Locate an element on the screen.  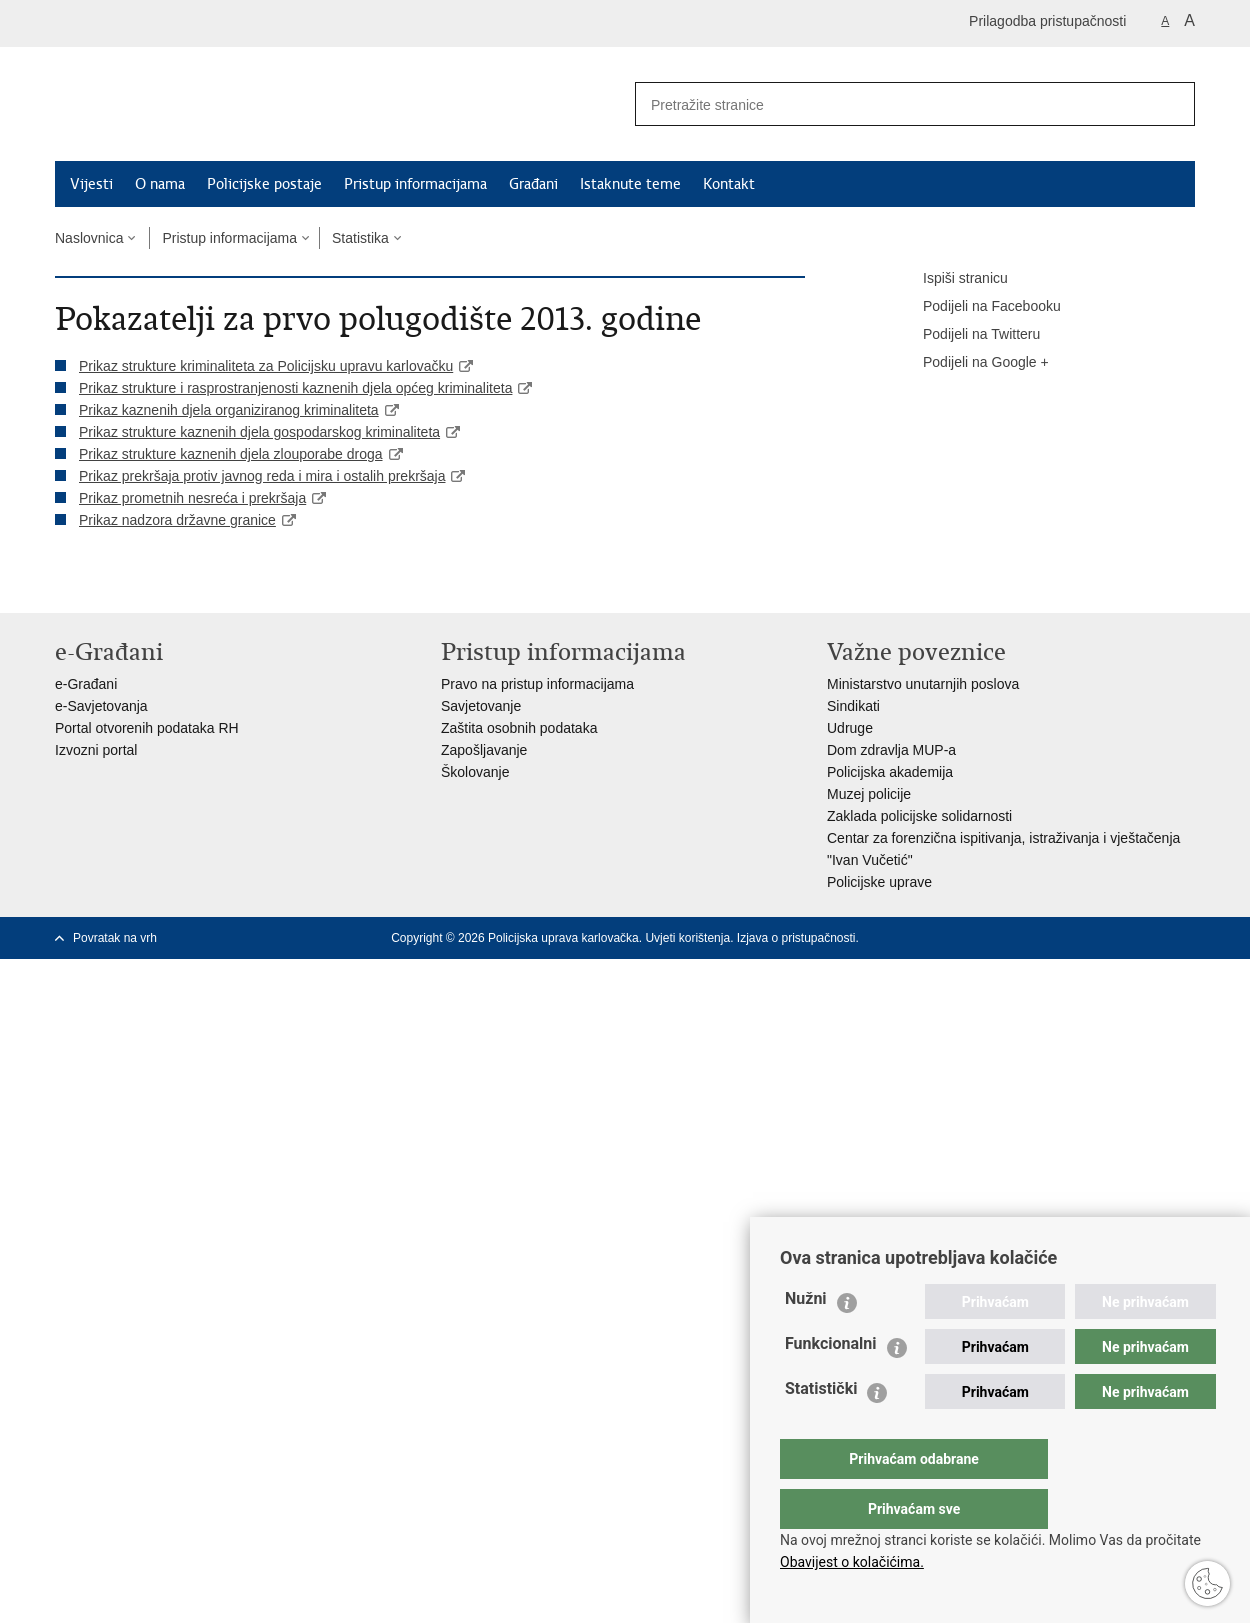
Podijeli na Google + is located at coordinates (972, 363).